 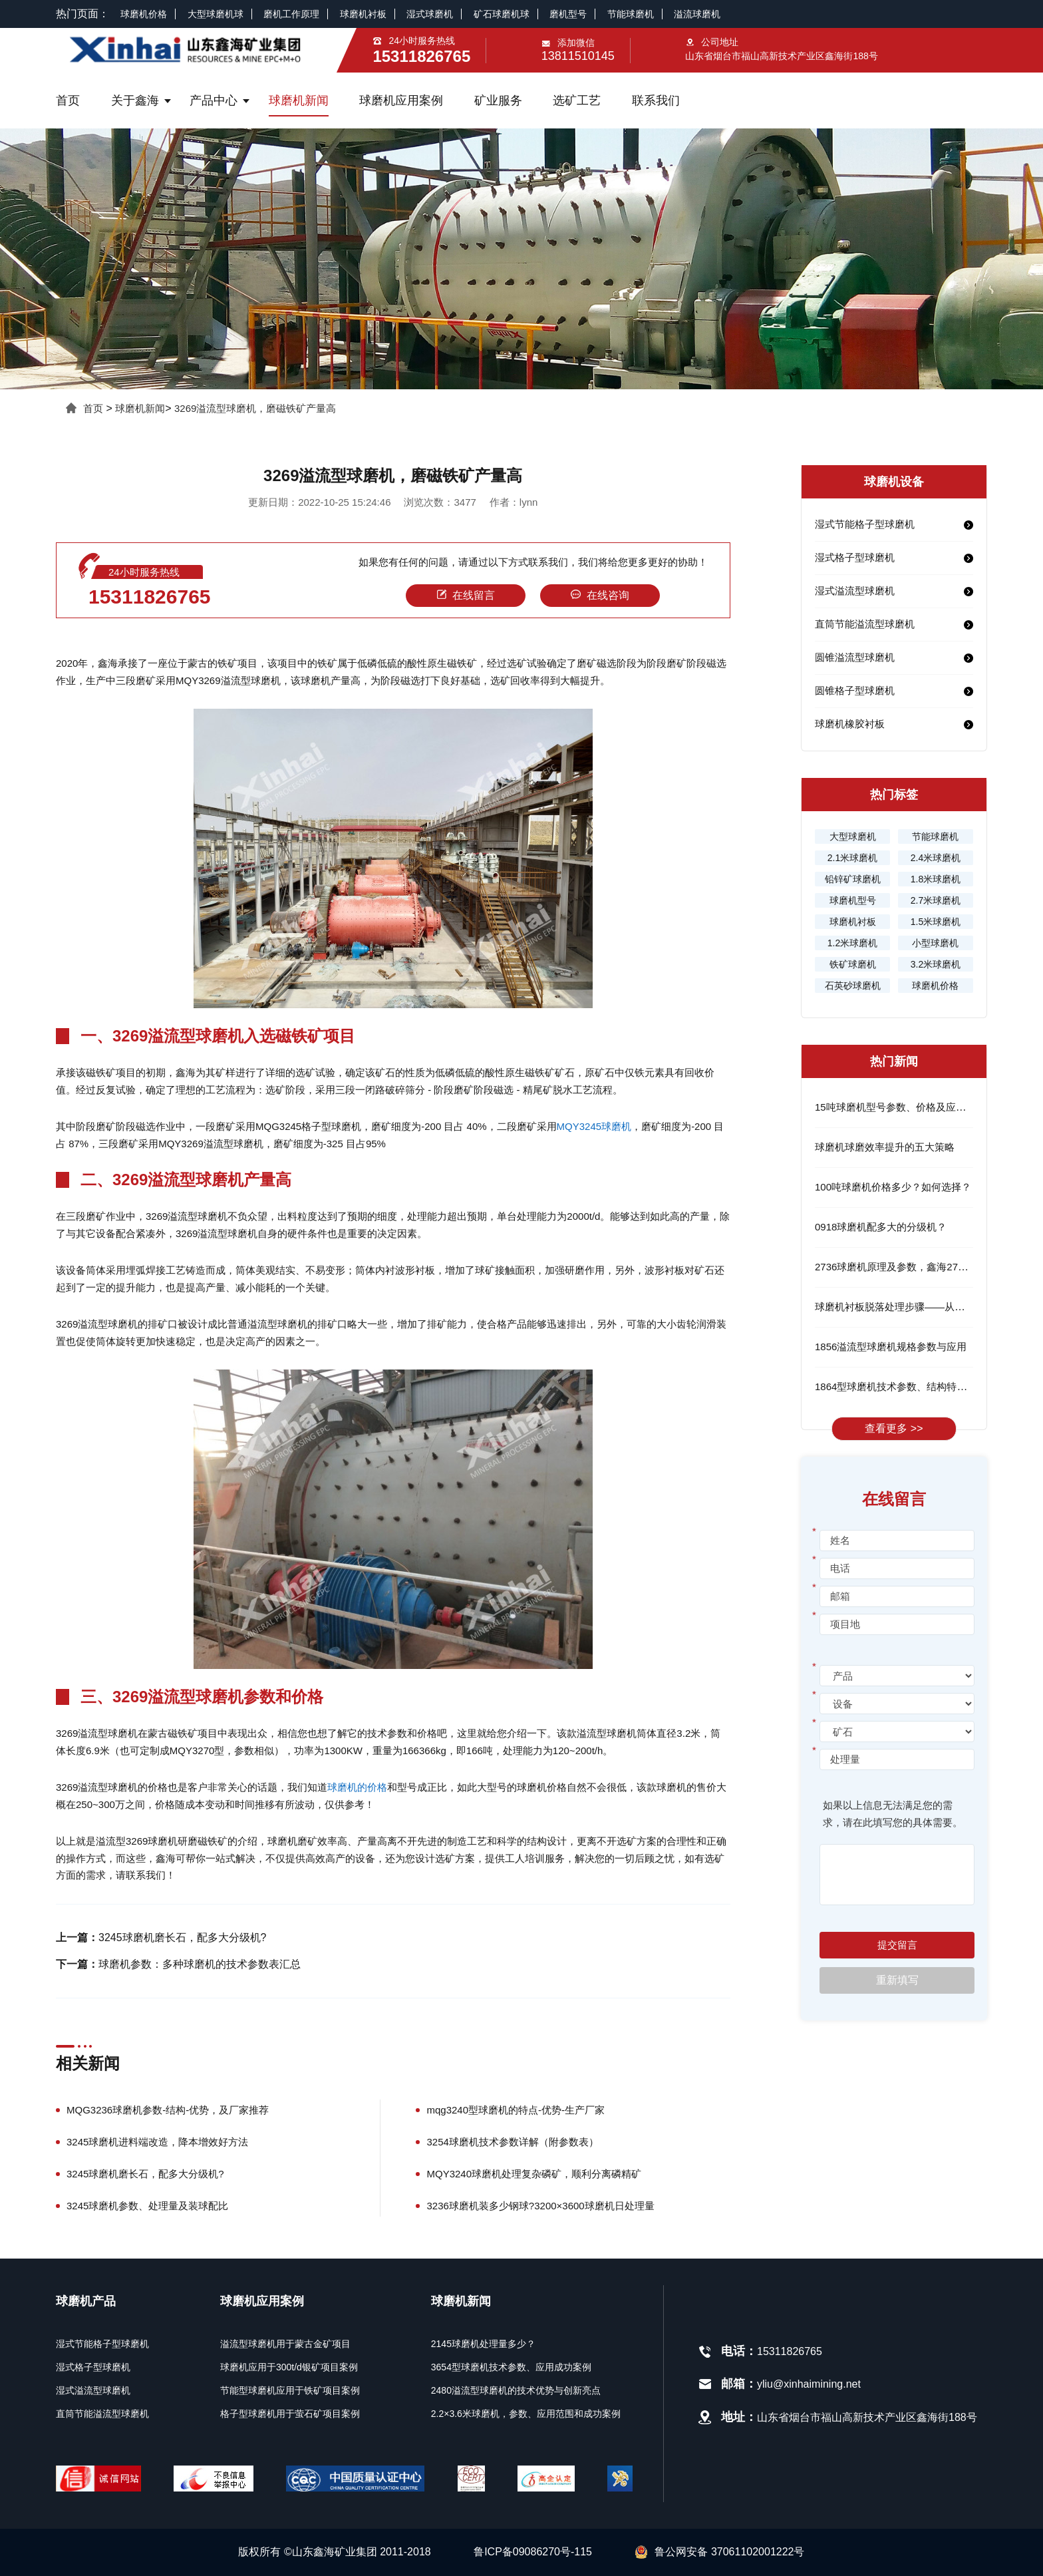 I want to click on 鲁公网安备 37061102001222号, so click(x=719, y=2551).